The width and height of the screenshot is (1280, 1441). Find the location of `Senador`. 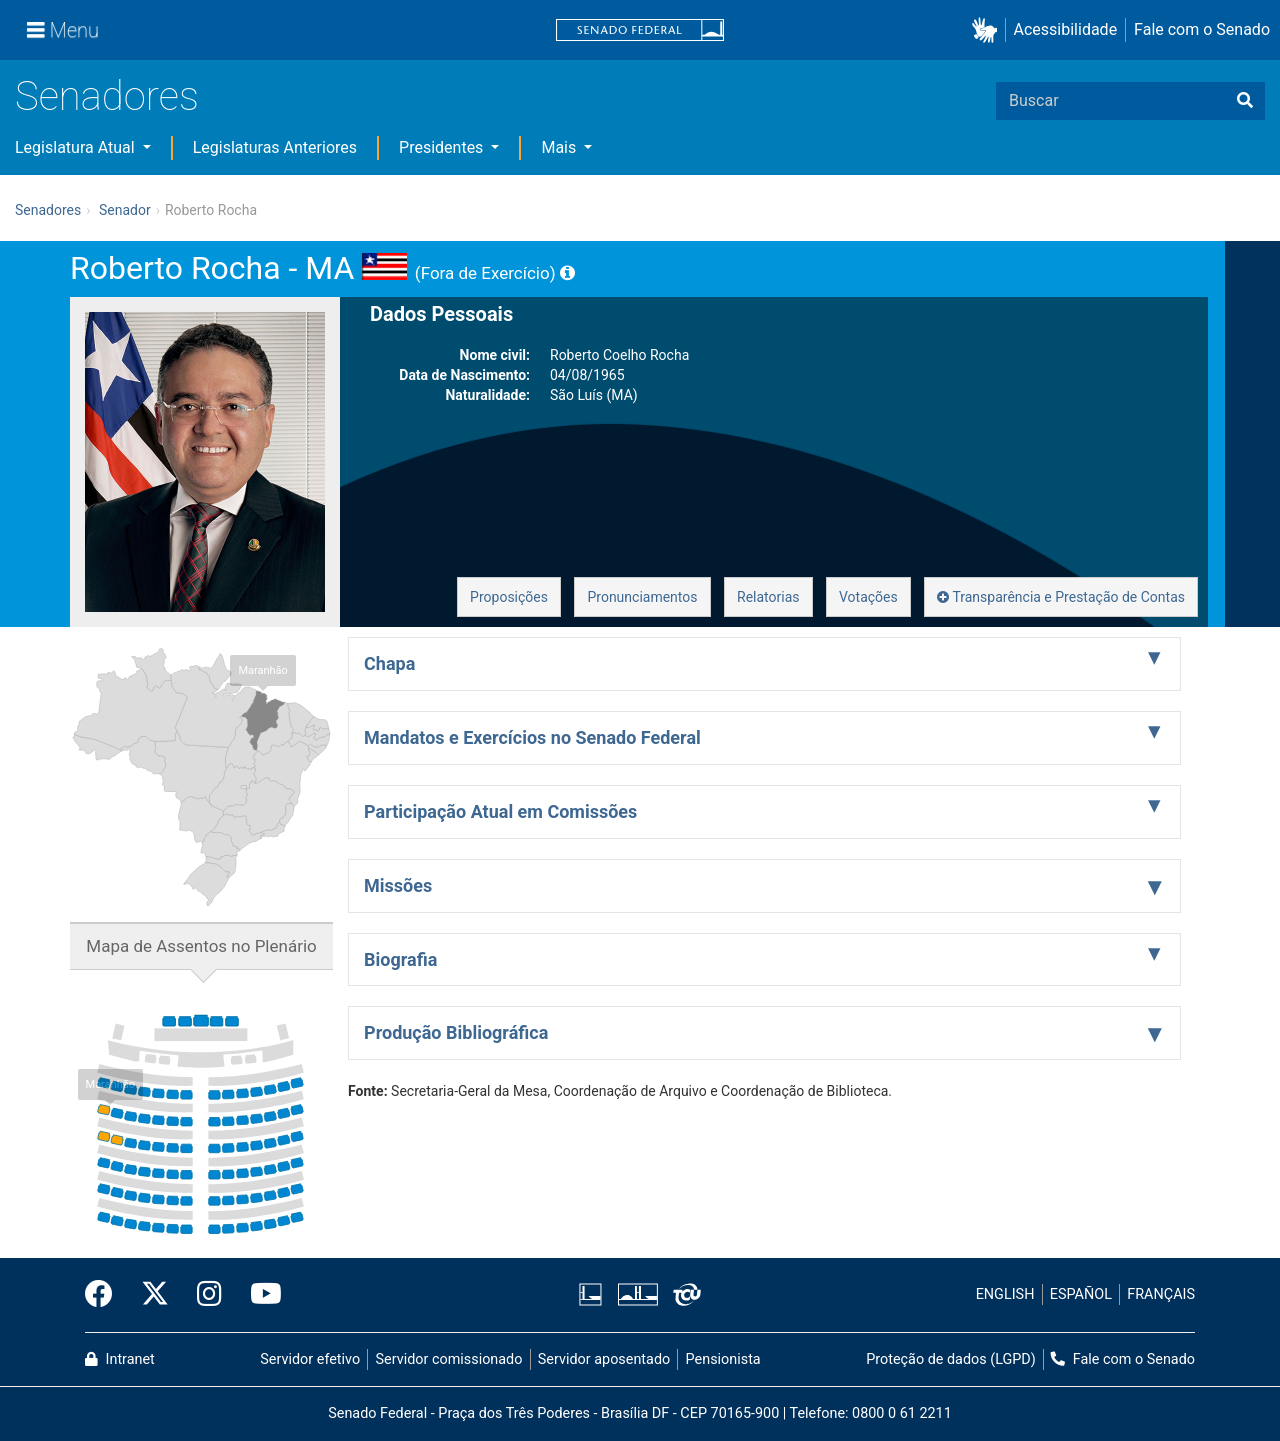

Senador is located at coordinates (125, 210).